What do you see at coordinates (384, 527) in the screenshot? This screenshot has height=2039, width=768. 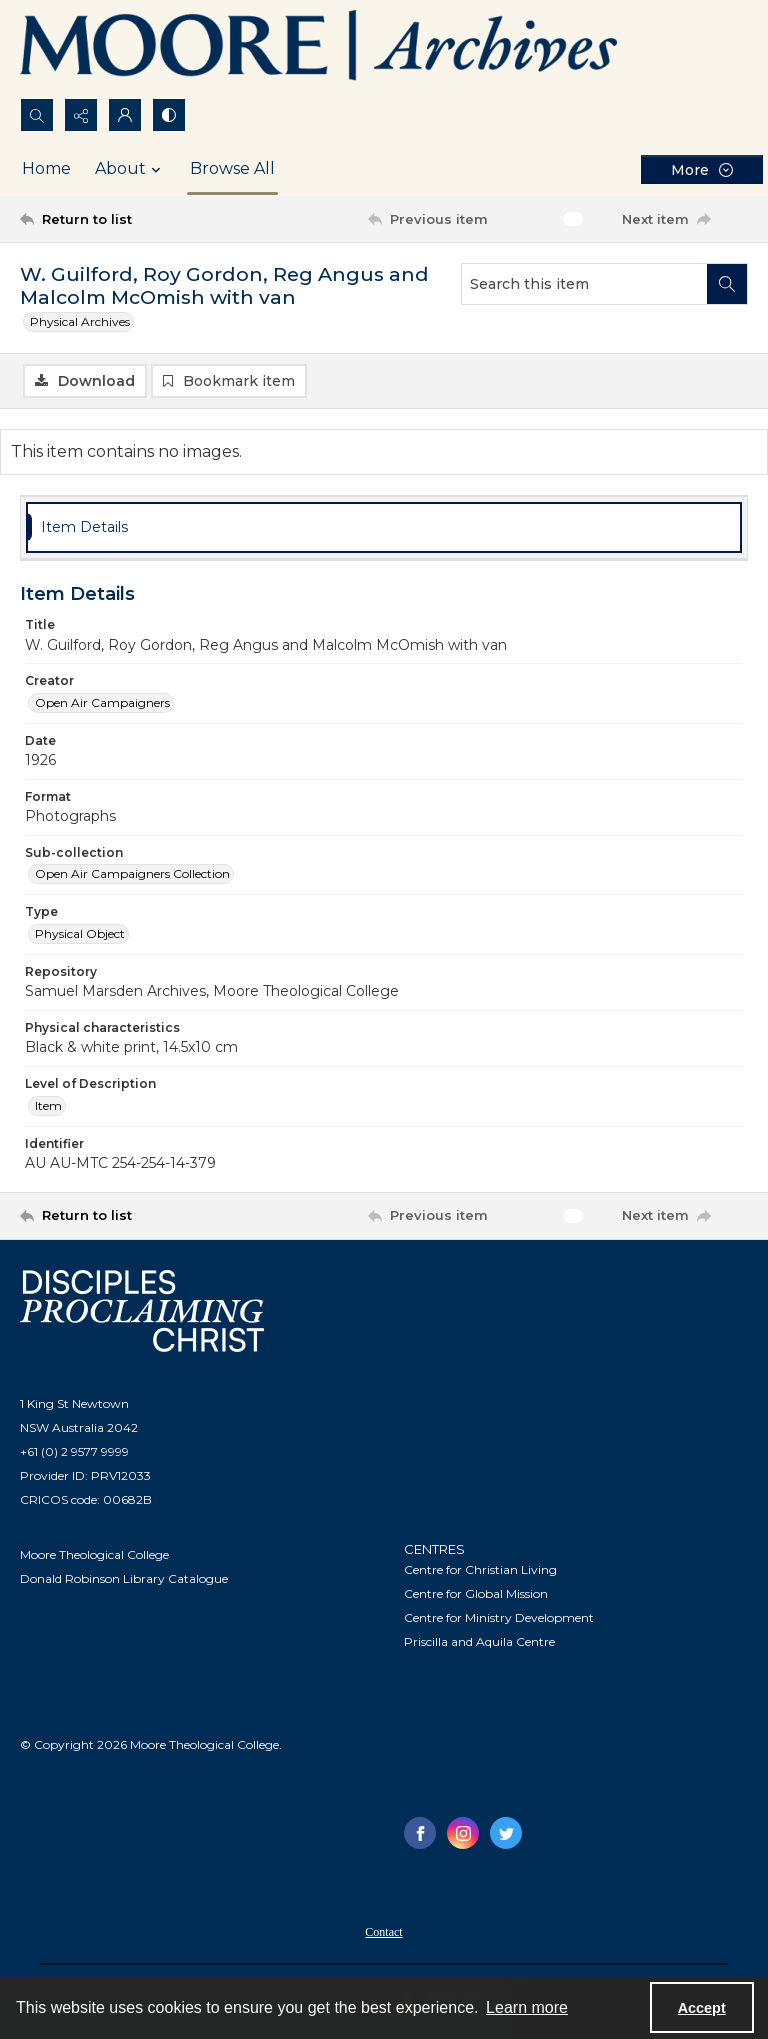 I see `[tab]` at bounding box center [384, 527].